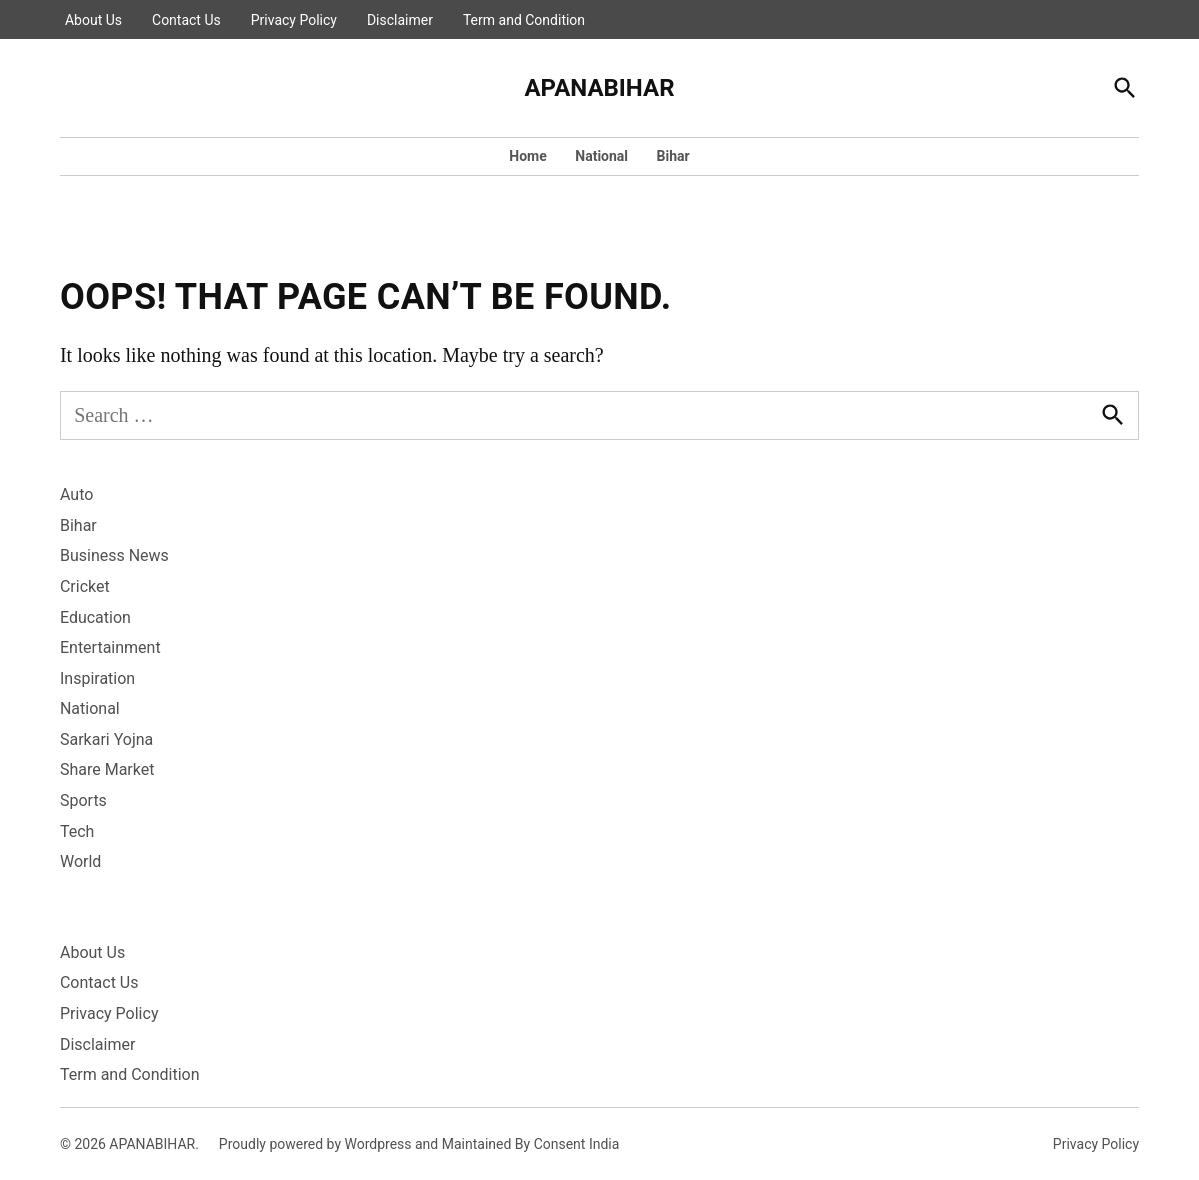  What do you see at coordinates (95, 617) in the screenshot?
I see `Education` at bounding box center [95, 617].